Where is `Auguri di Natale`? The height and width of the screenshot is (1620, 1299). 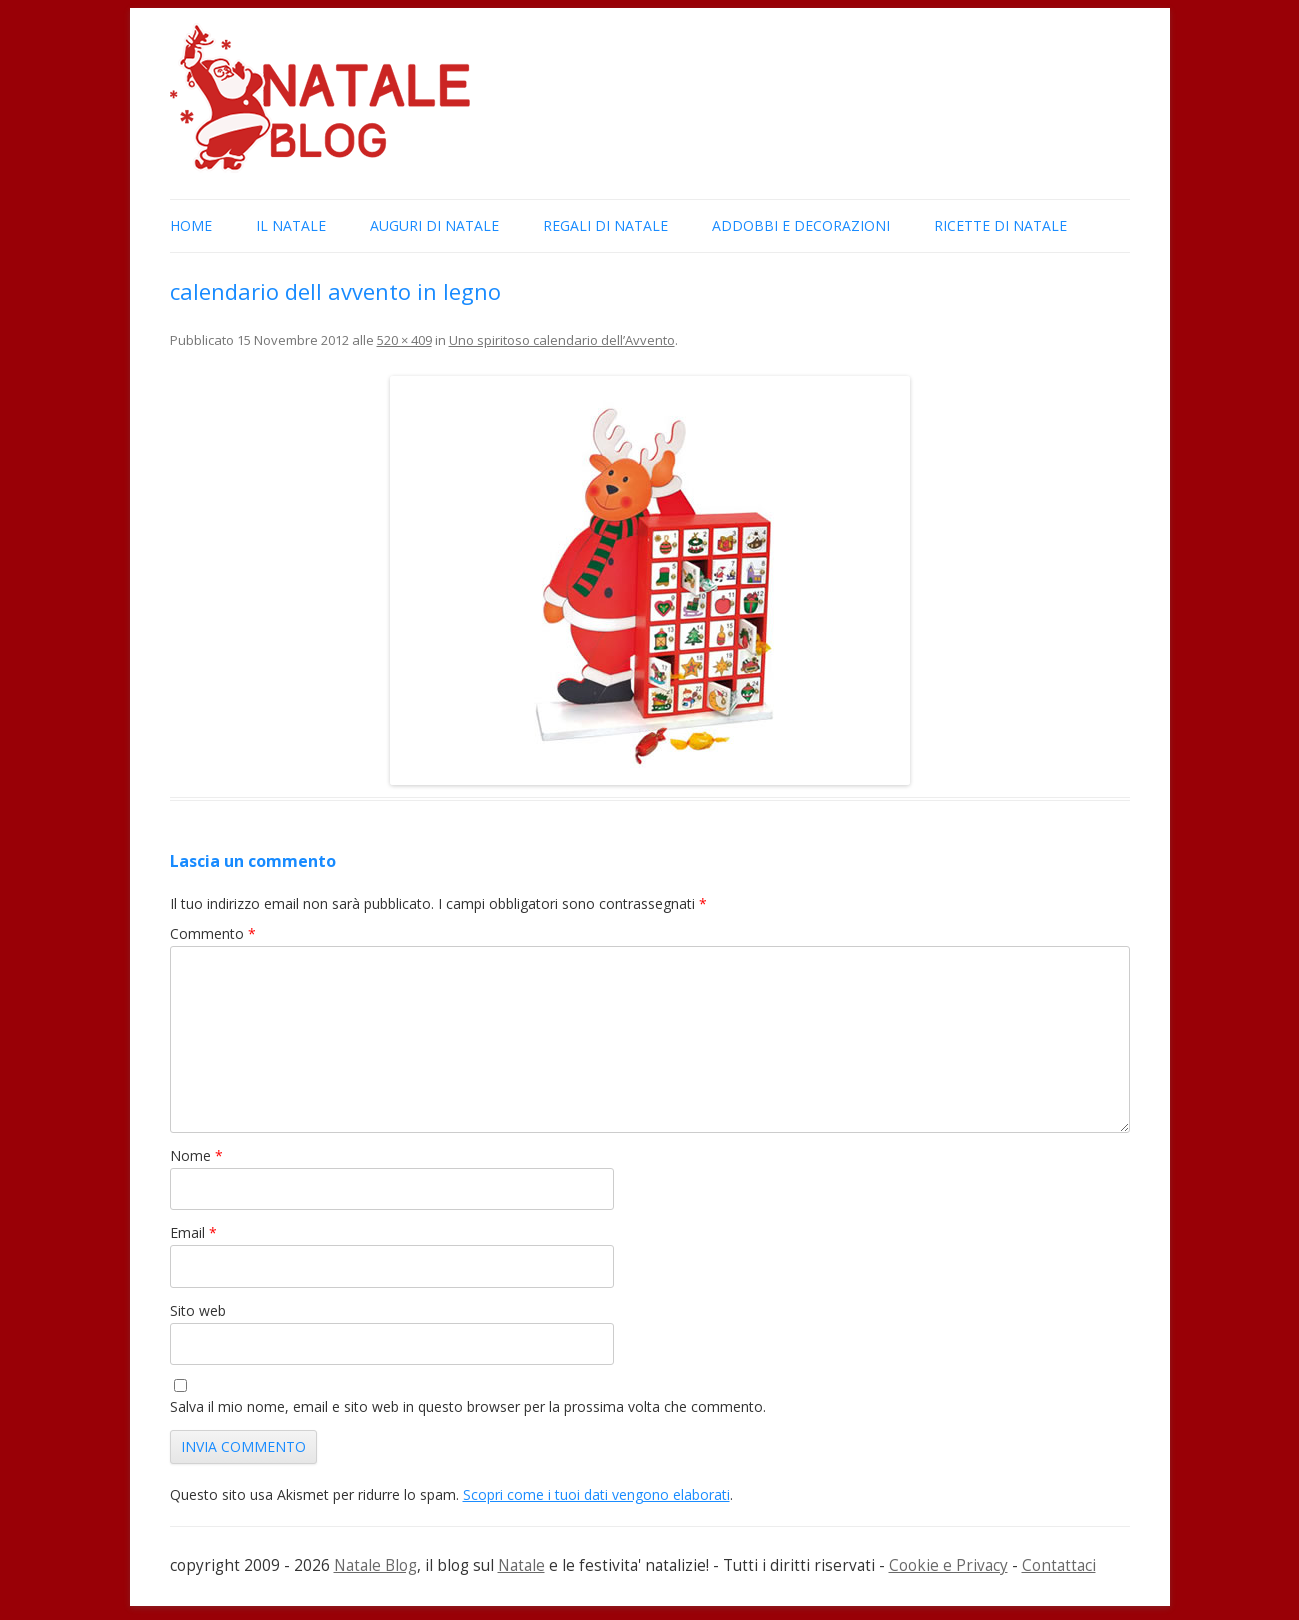 Auguri di Natale is located at coordinates (434, 225).